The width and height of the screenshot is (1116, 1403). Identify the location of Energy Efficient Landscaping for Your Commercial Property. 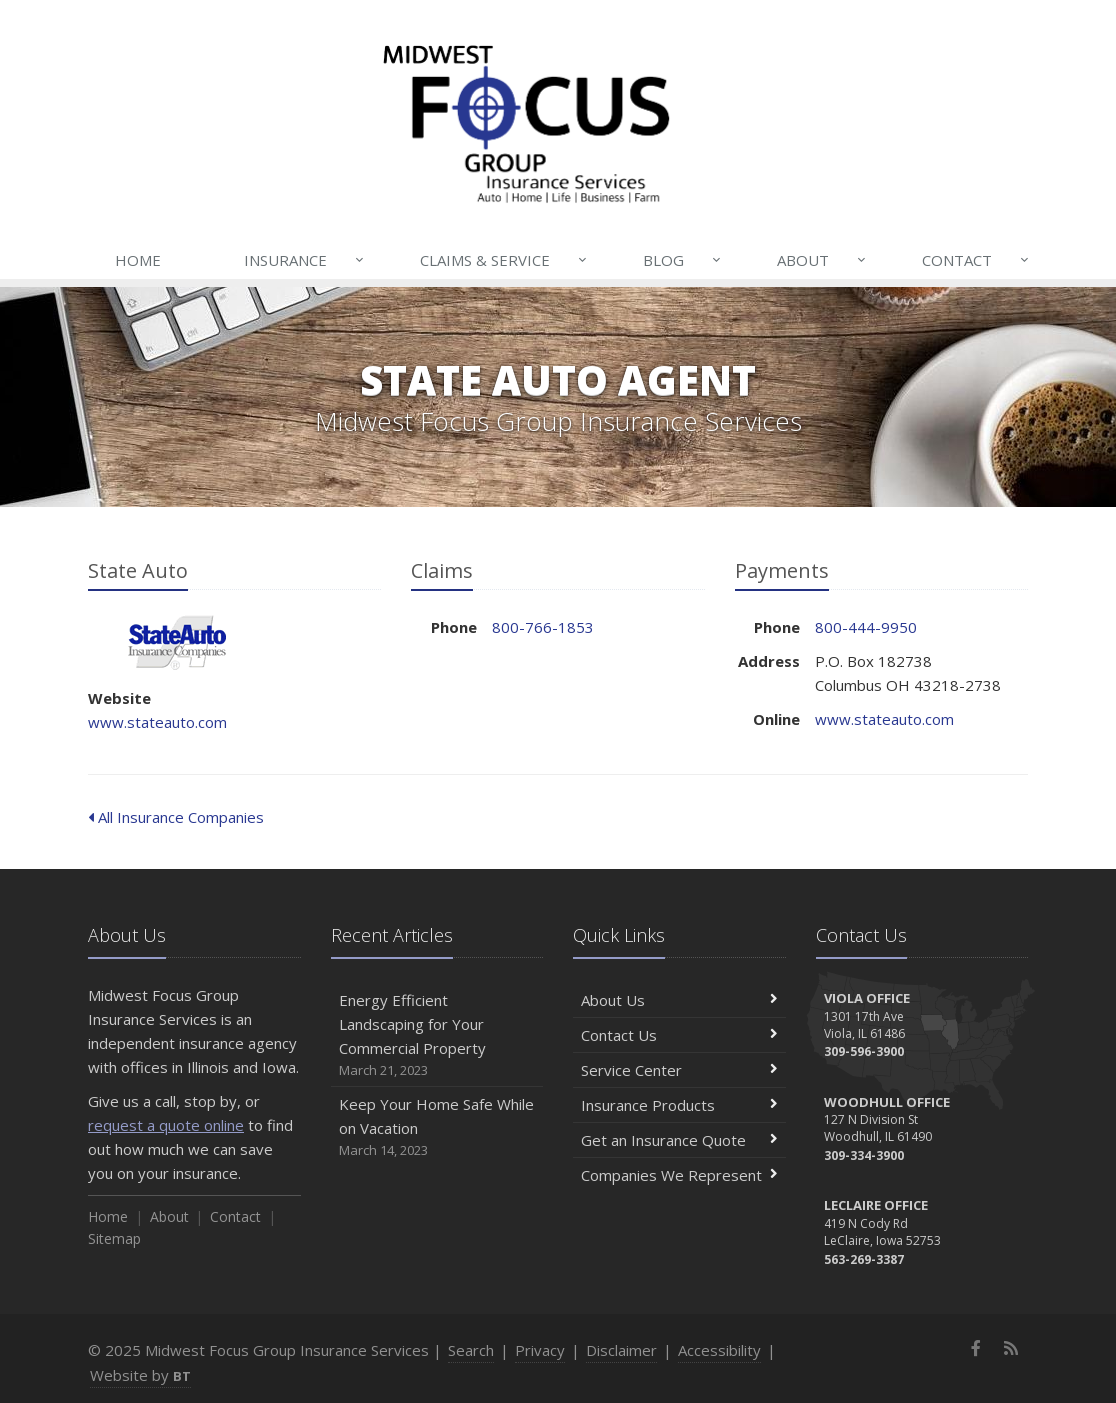
(437, 1035).